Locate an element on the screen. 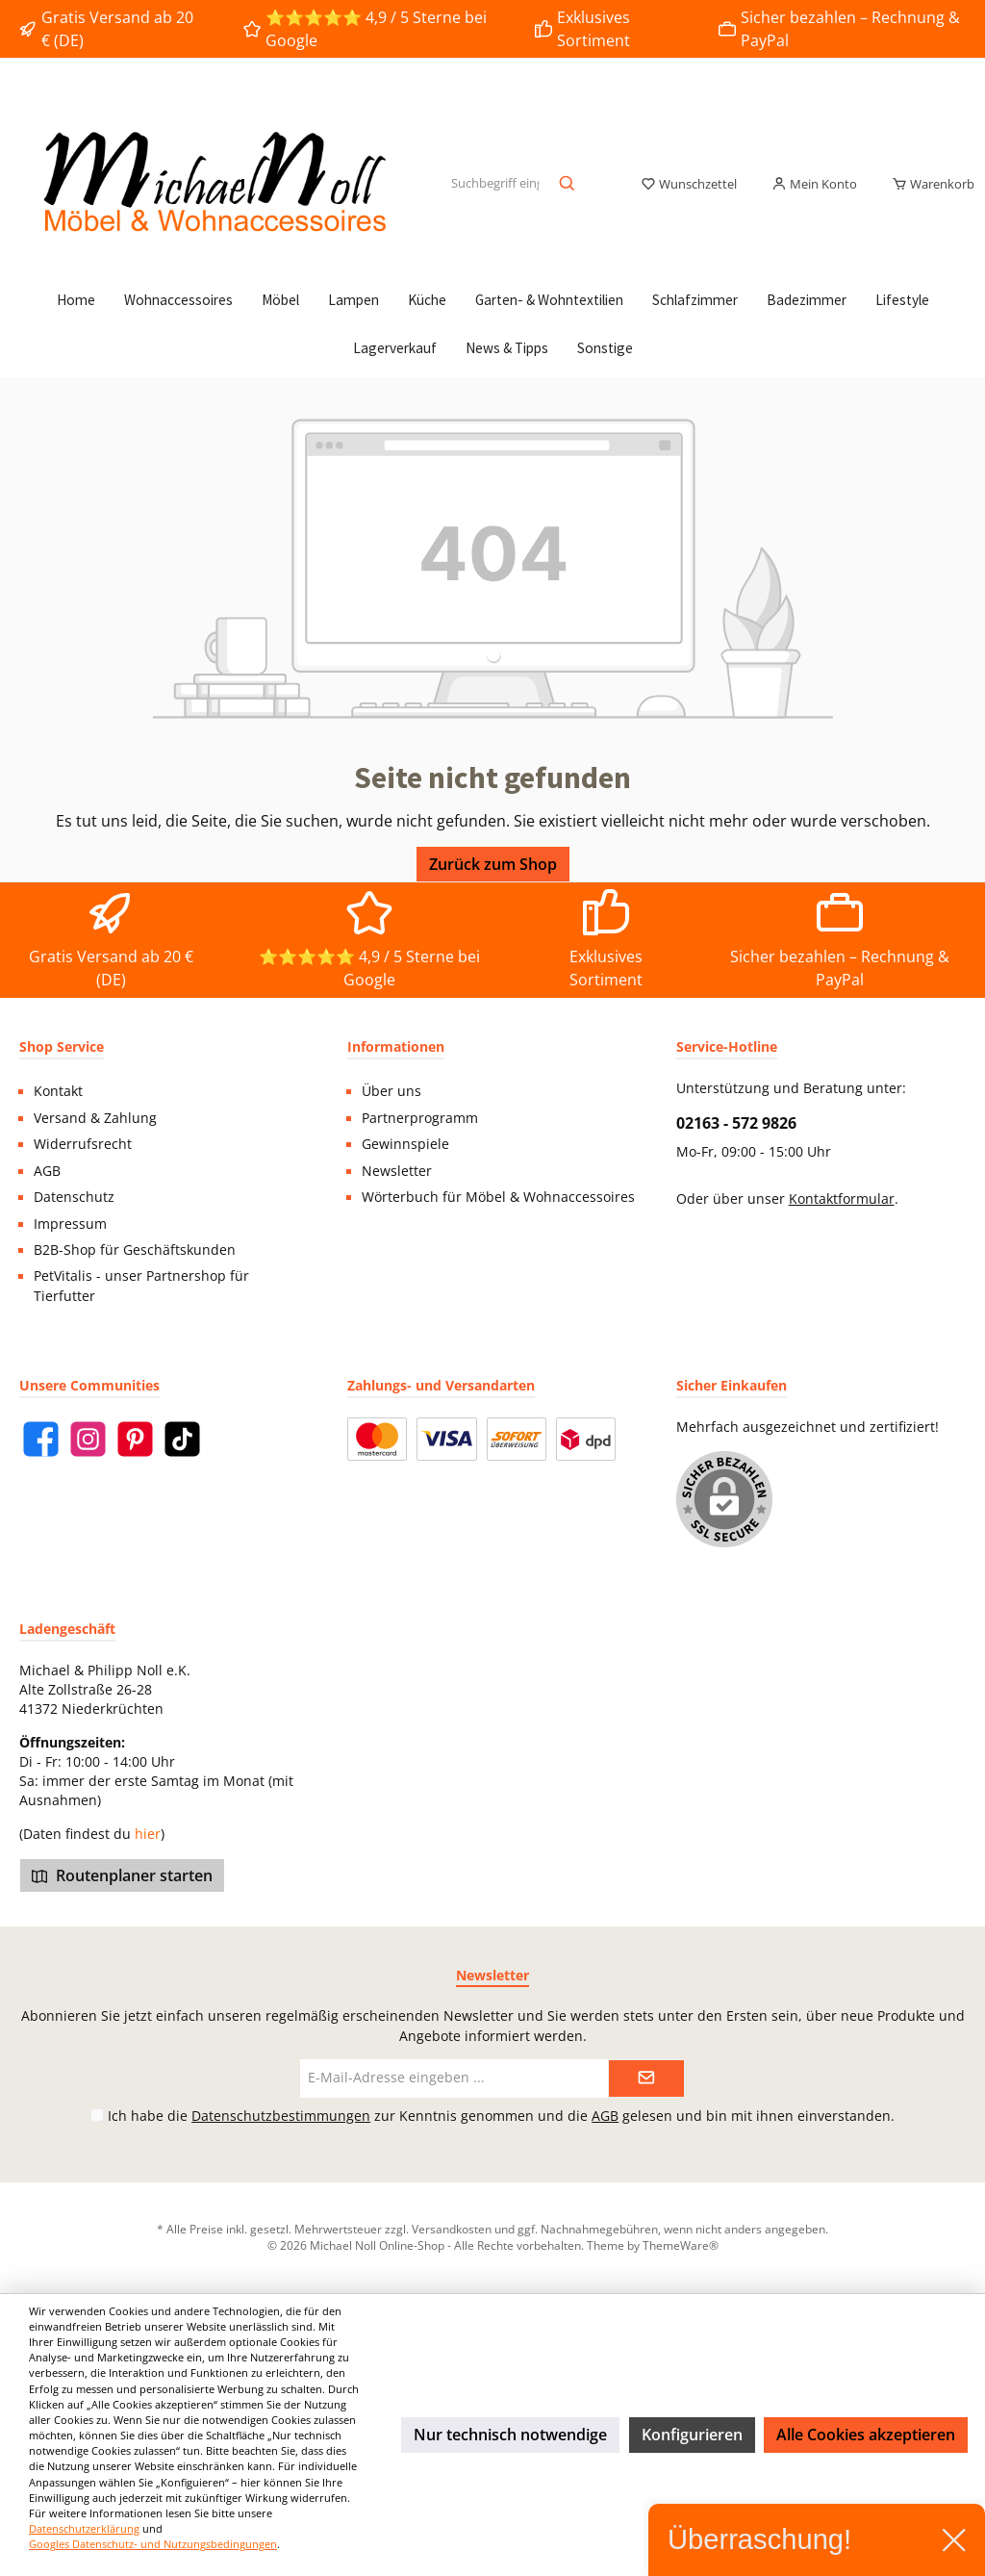  [Facebook] is located at coordinates (41, 1439).